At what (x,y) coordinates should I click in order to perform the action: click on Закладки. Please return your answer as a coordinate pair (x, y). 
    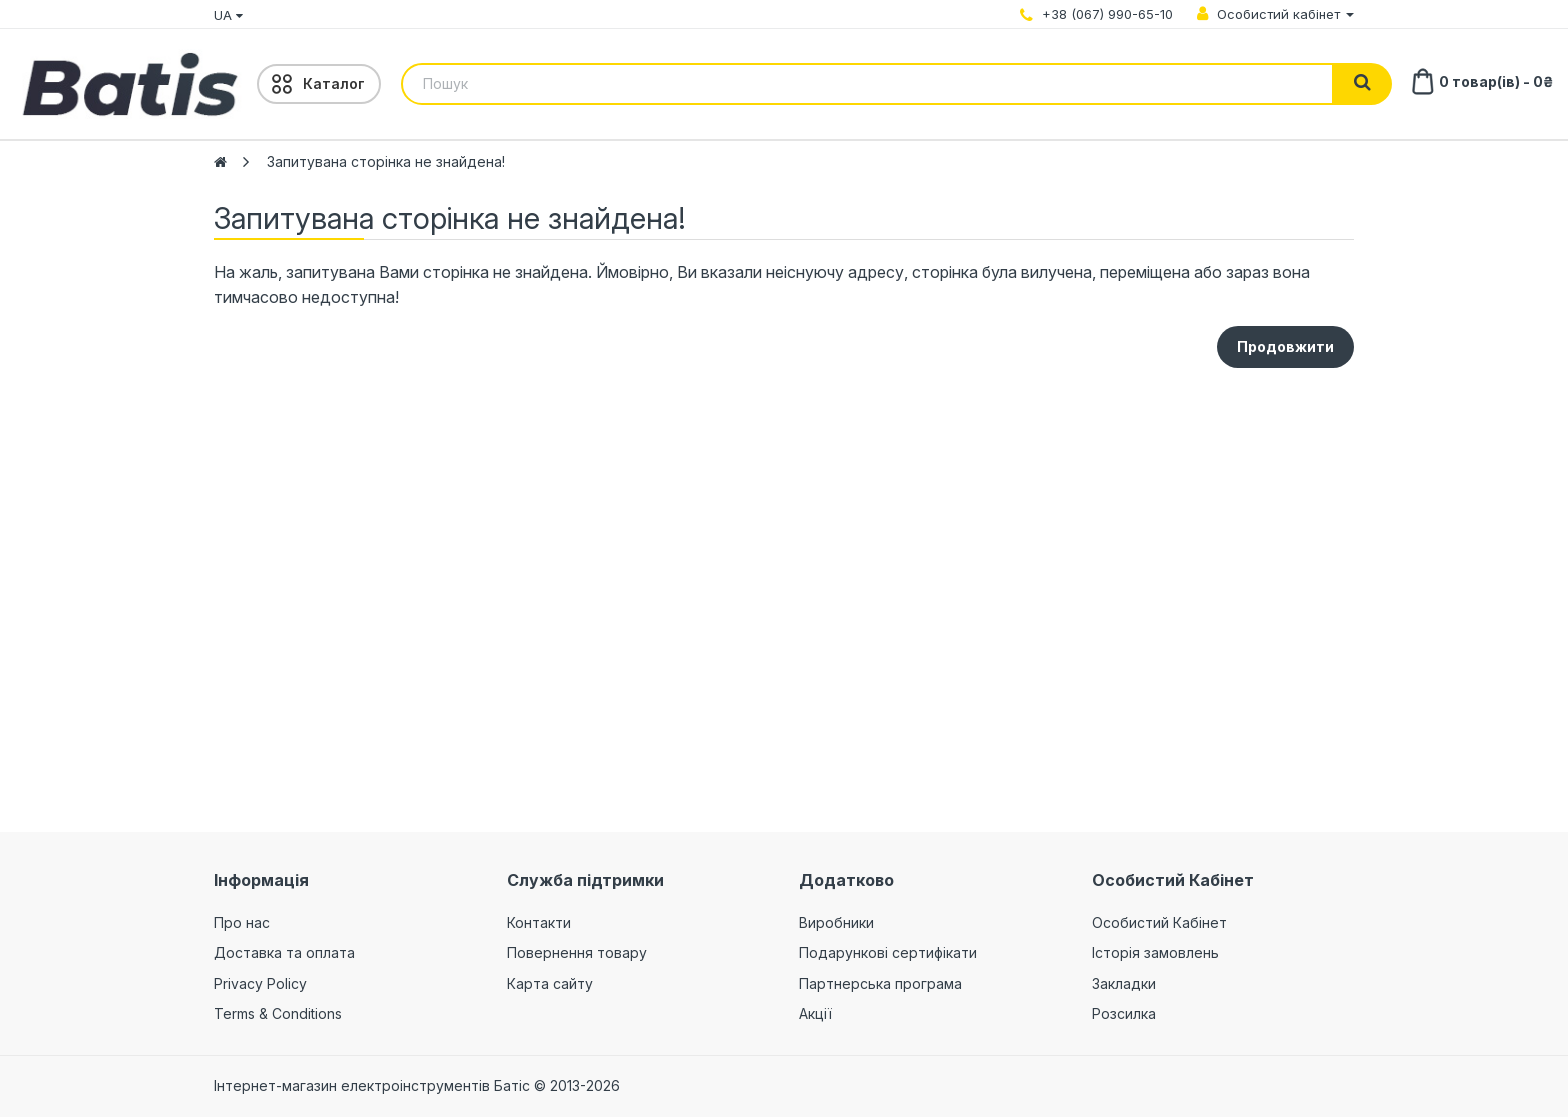
    Looking at the image, I should click on (1124, 983).